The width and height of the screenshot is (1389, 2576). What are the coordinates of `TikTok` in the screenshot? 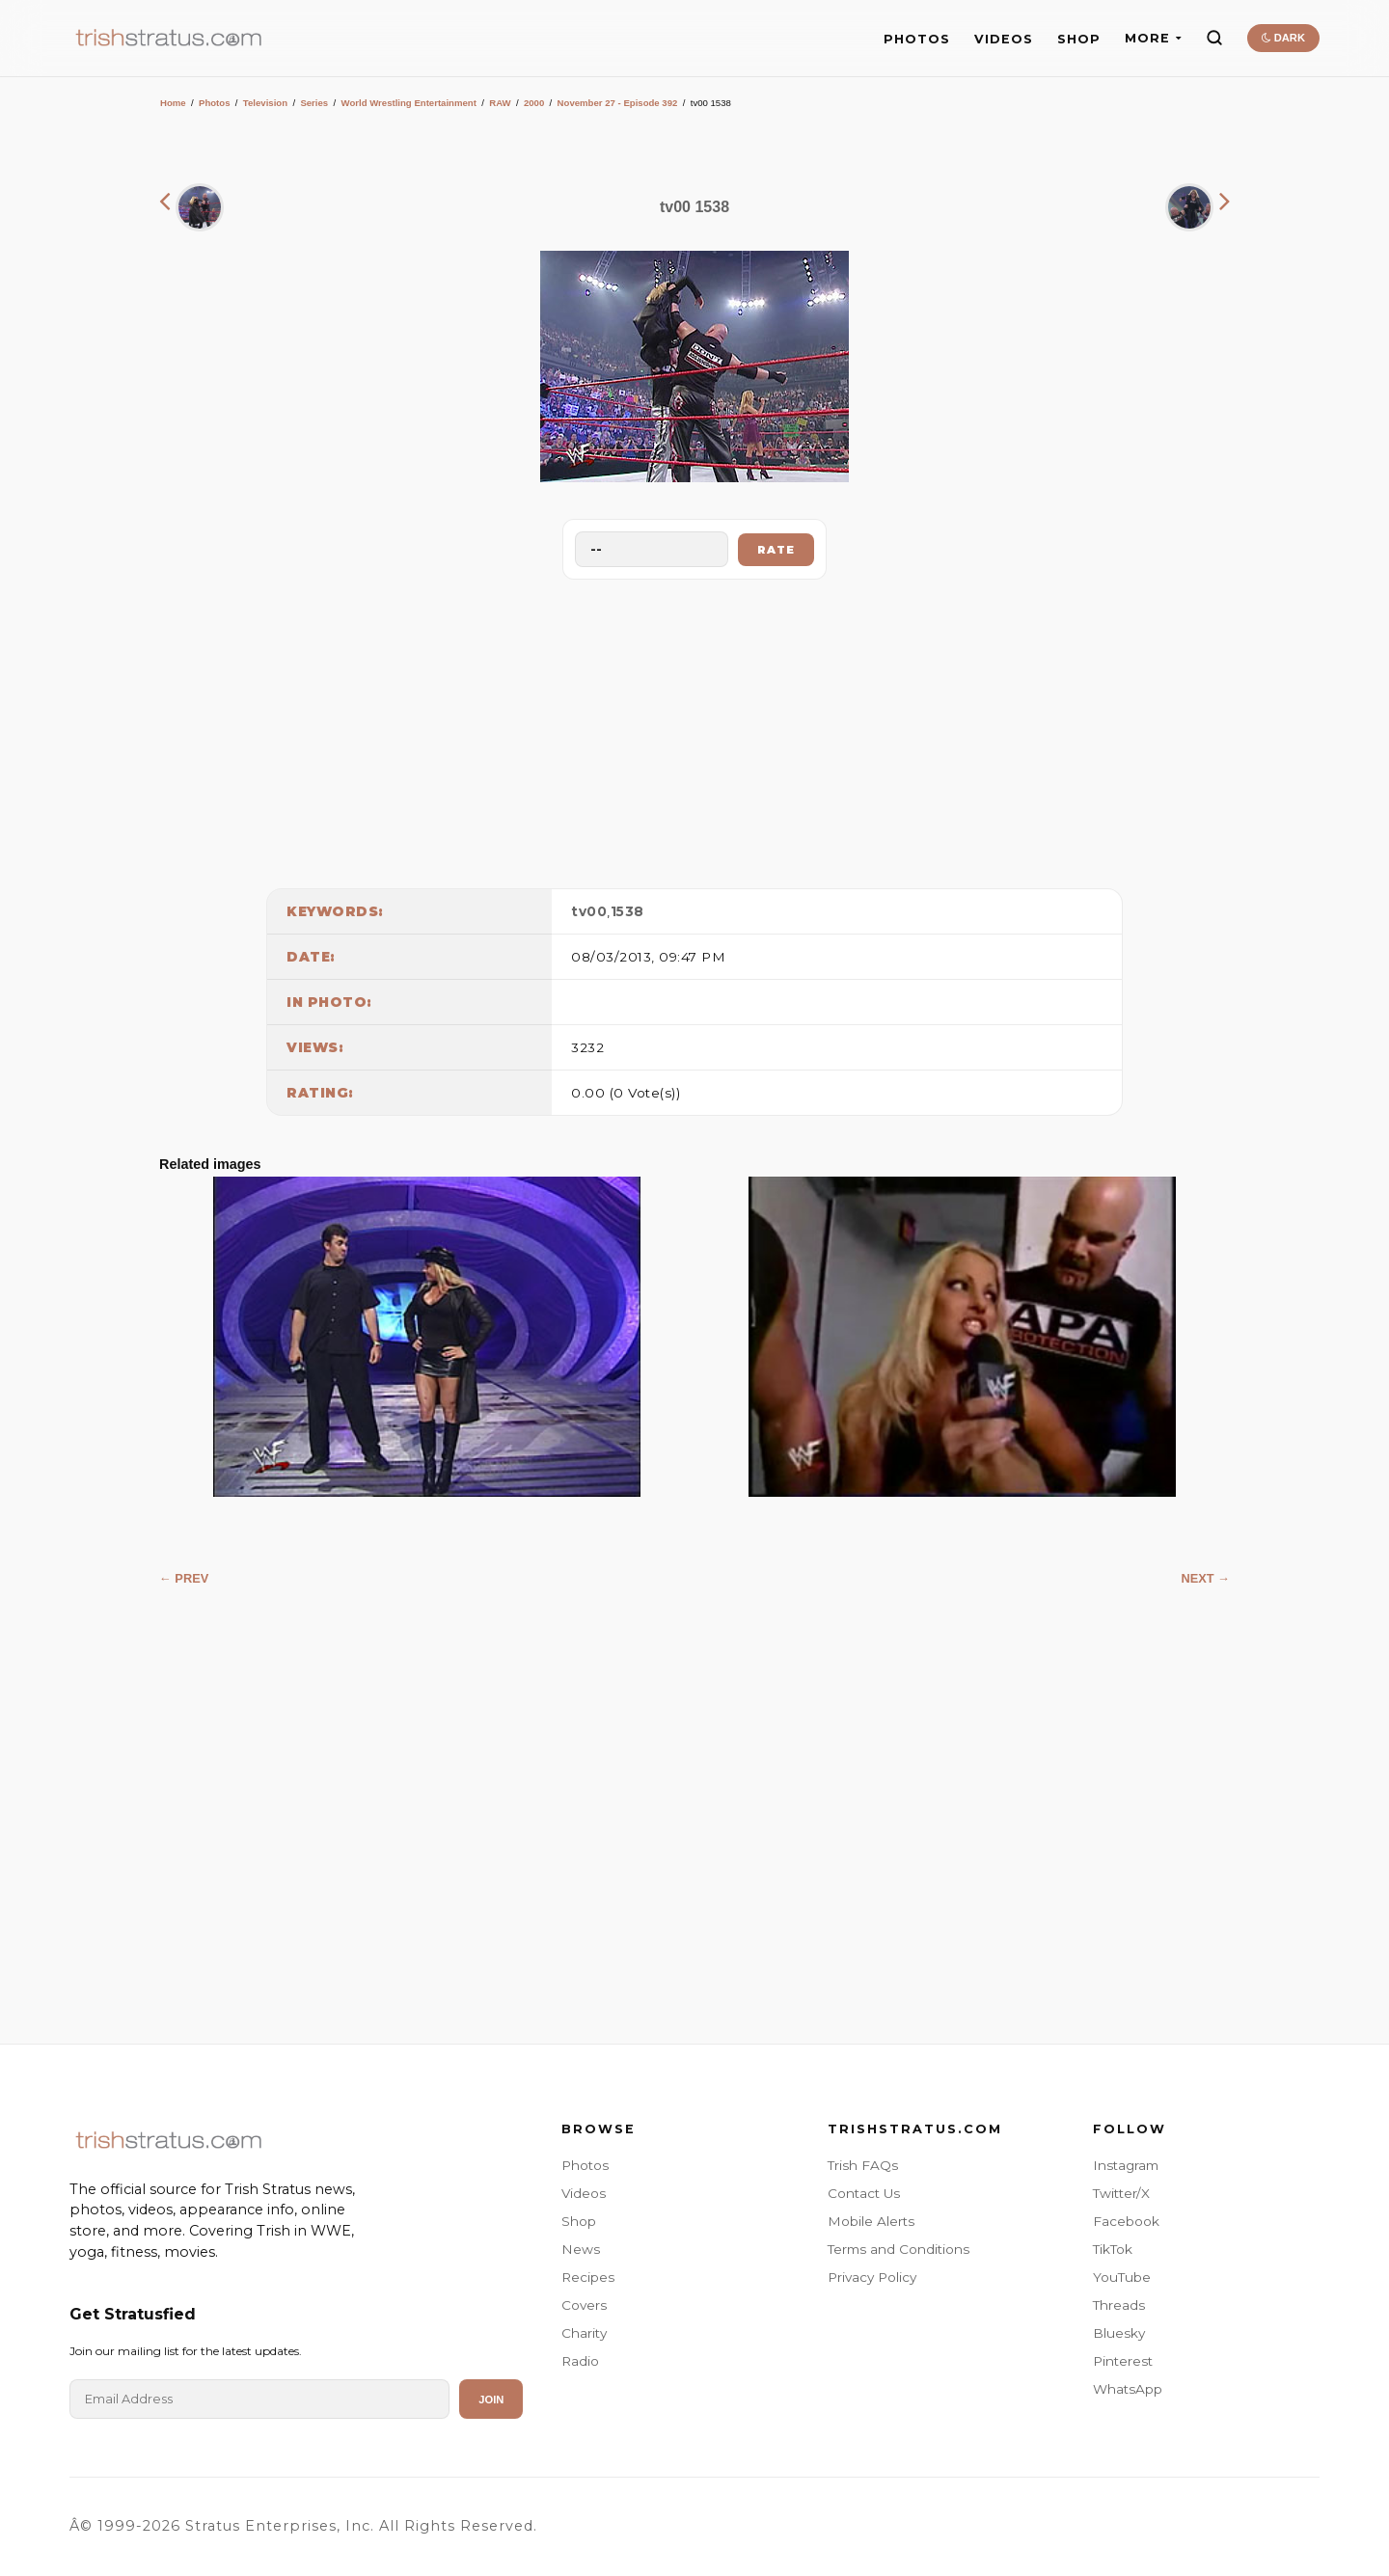 It's located at (1112, 2249).